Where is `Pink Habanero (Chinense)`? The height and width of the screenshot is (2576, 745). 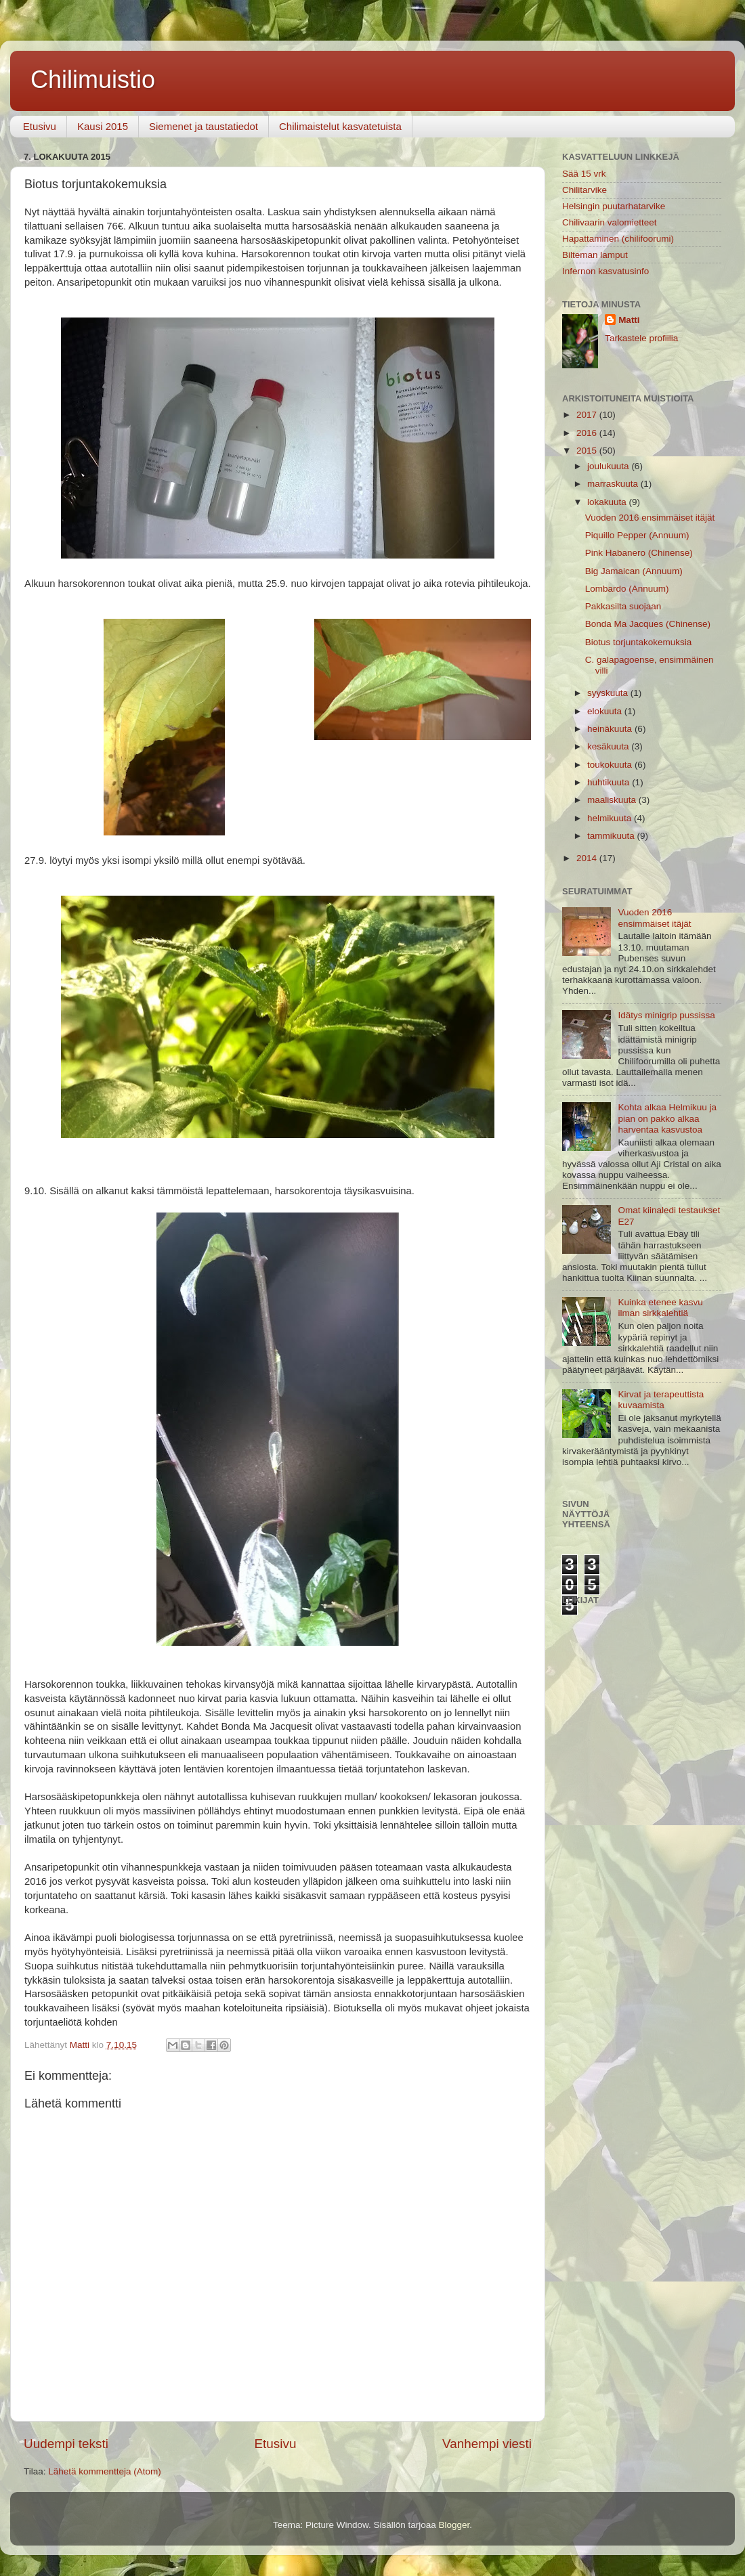 Pink Habanero (Chinense) is located at coordinates (639, 553).